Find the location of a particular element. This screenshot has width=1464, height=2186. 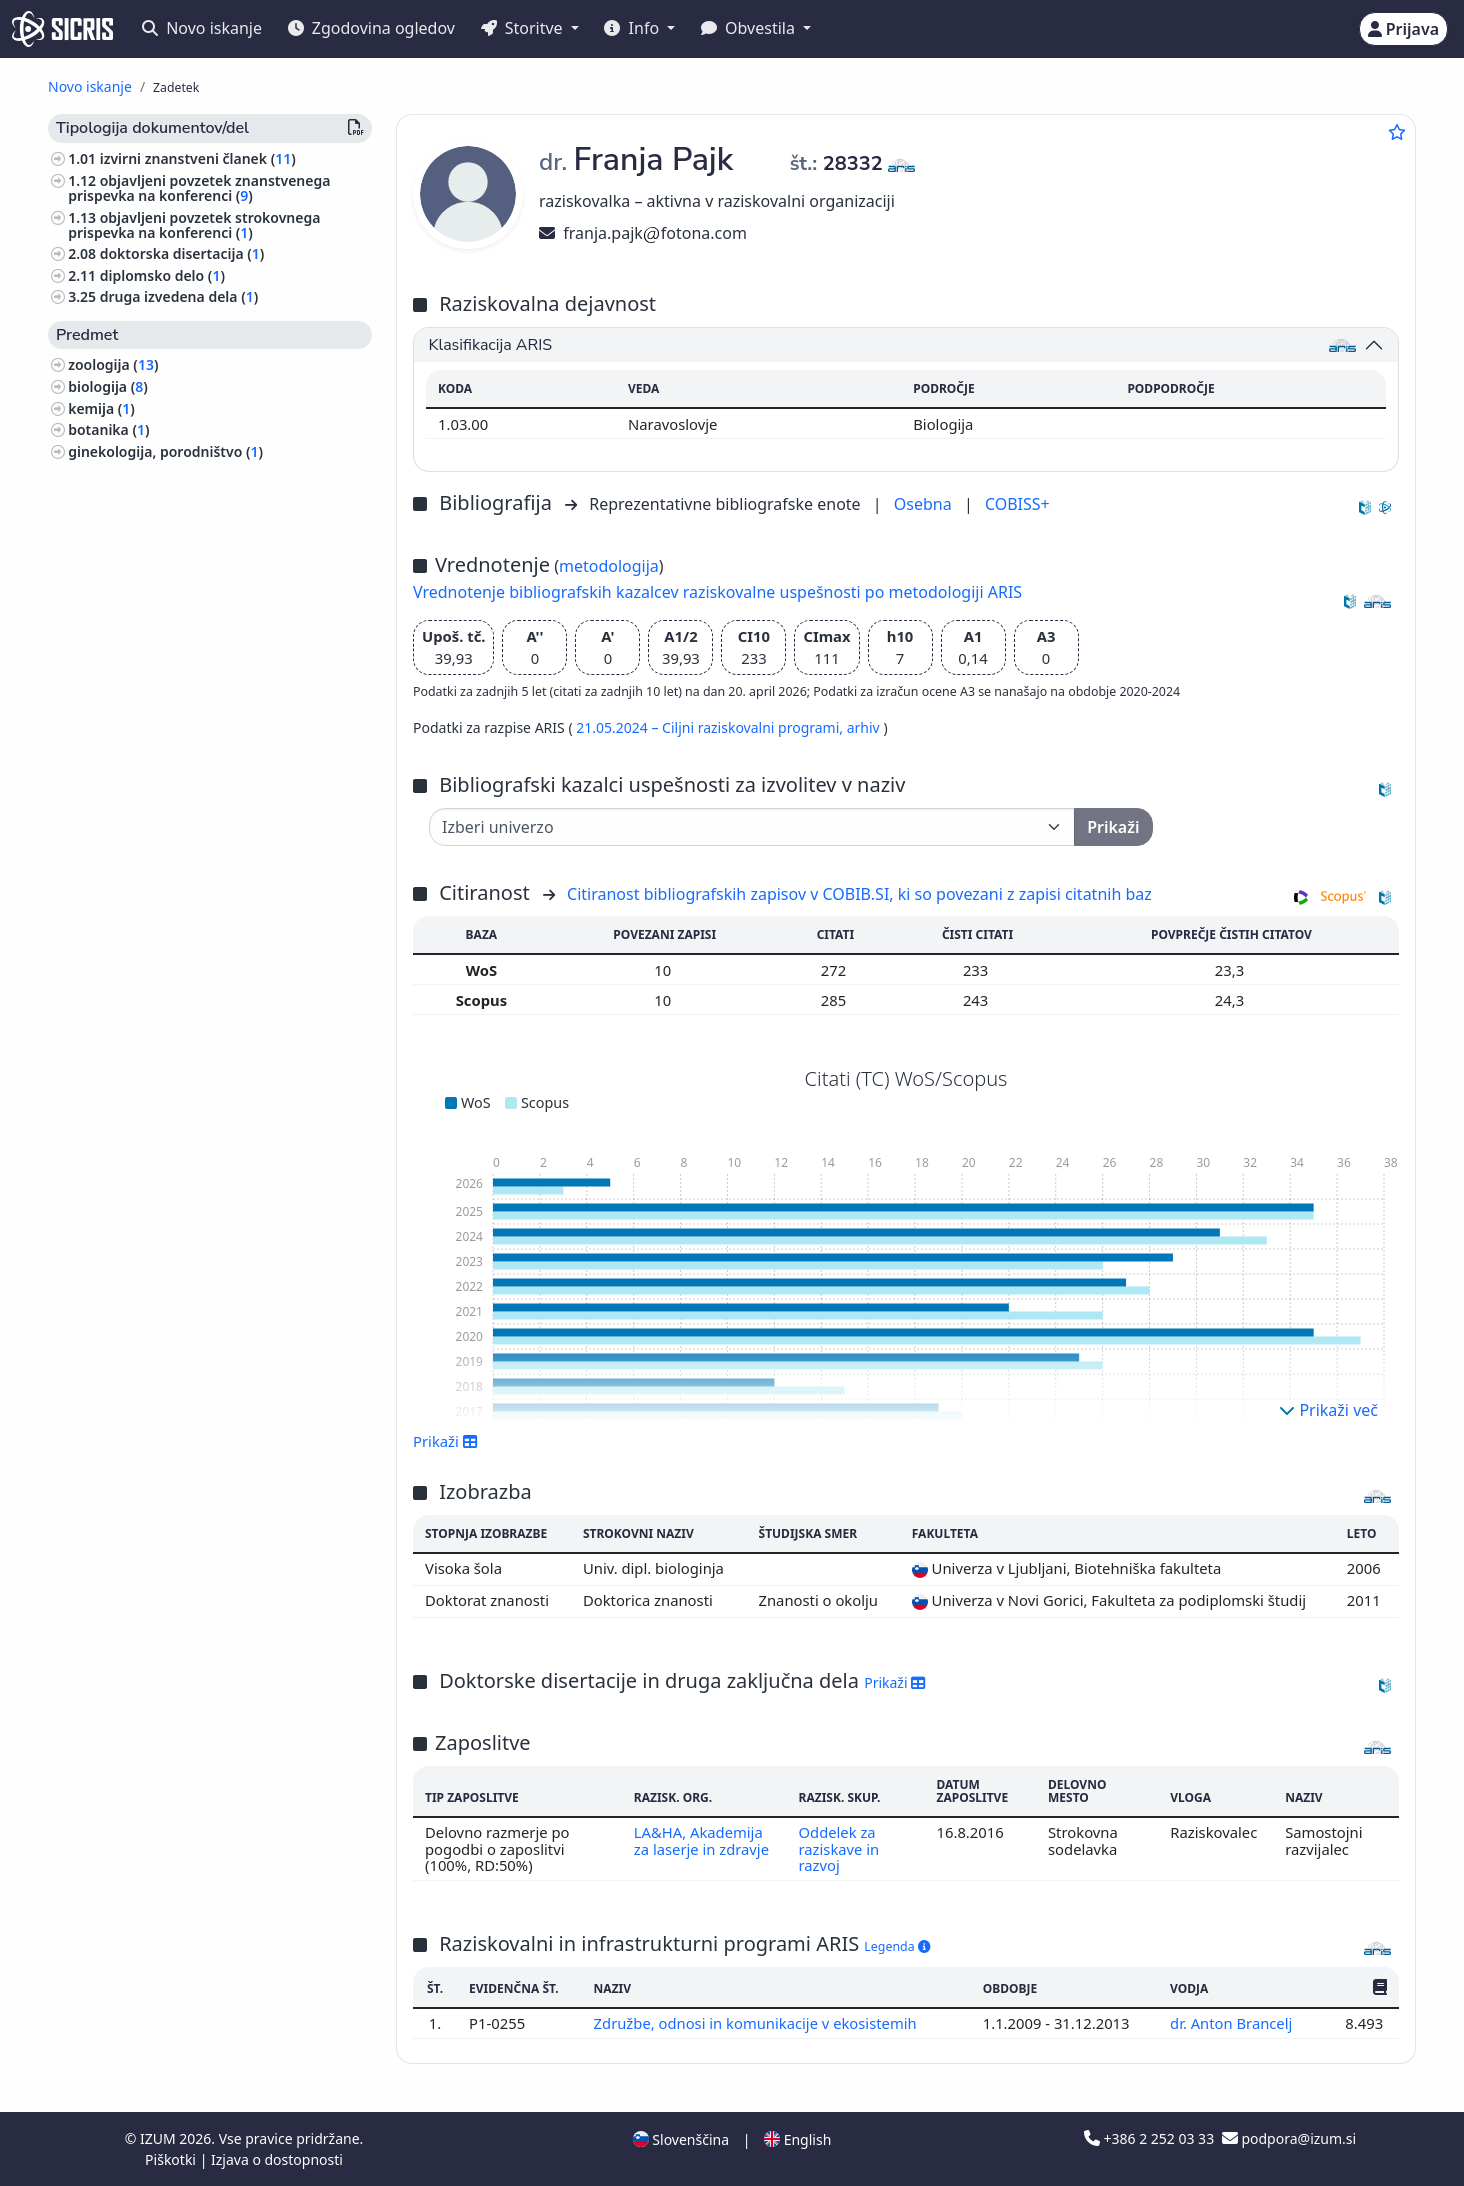

Info is located at coordinates (633, 28).